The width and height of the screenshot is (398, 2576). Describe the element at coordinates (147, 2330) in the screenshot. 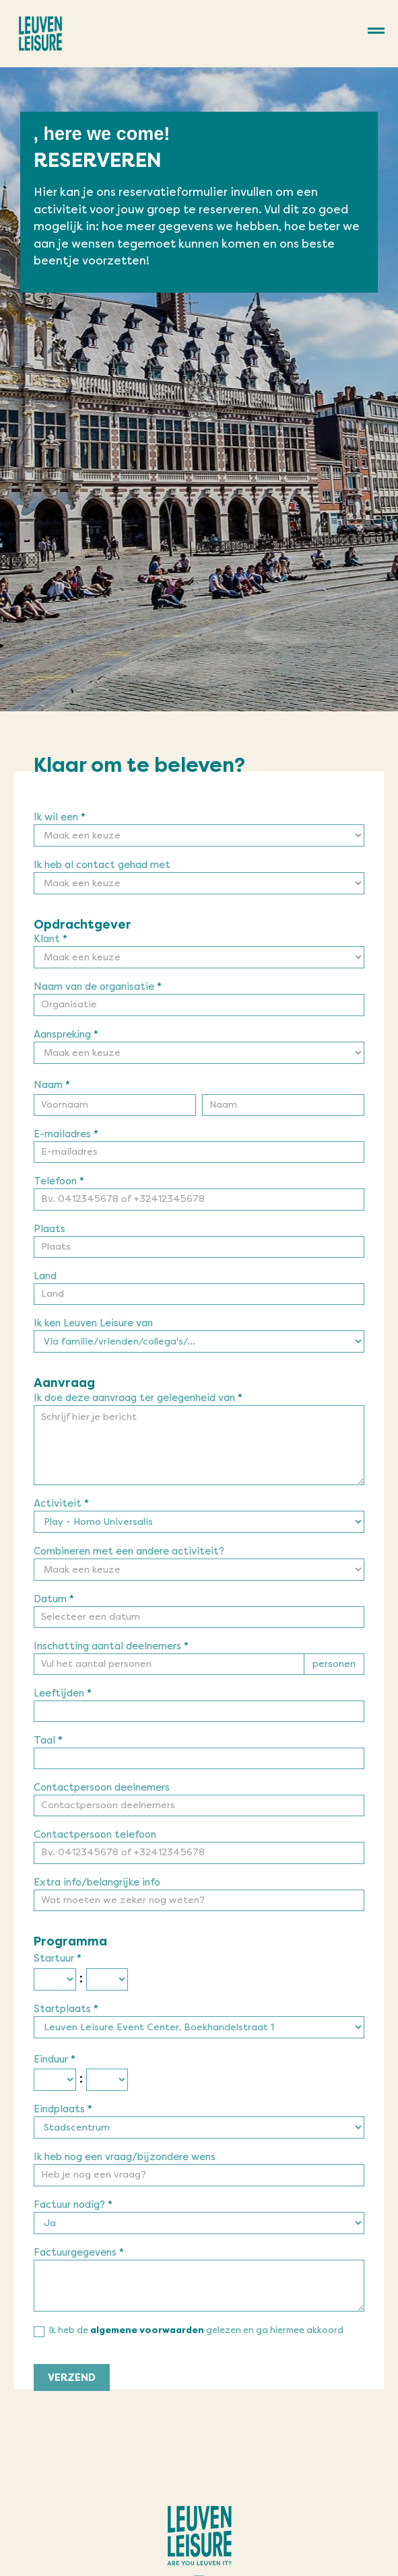

I see `algemene voorwaarden` at that location.